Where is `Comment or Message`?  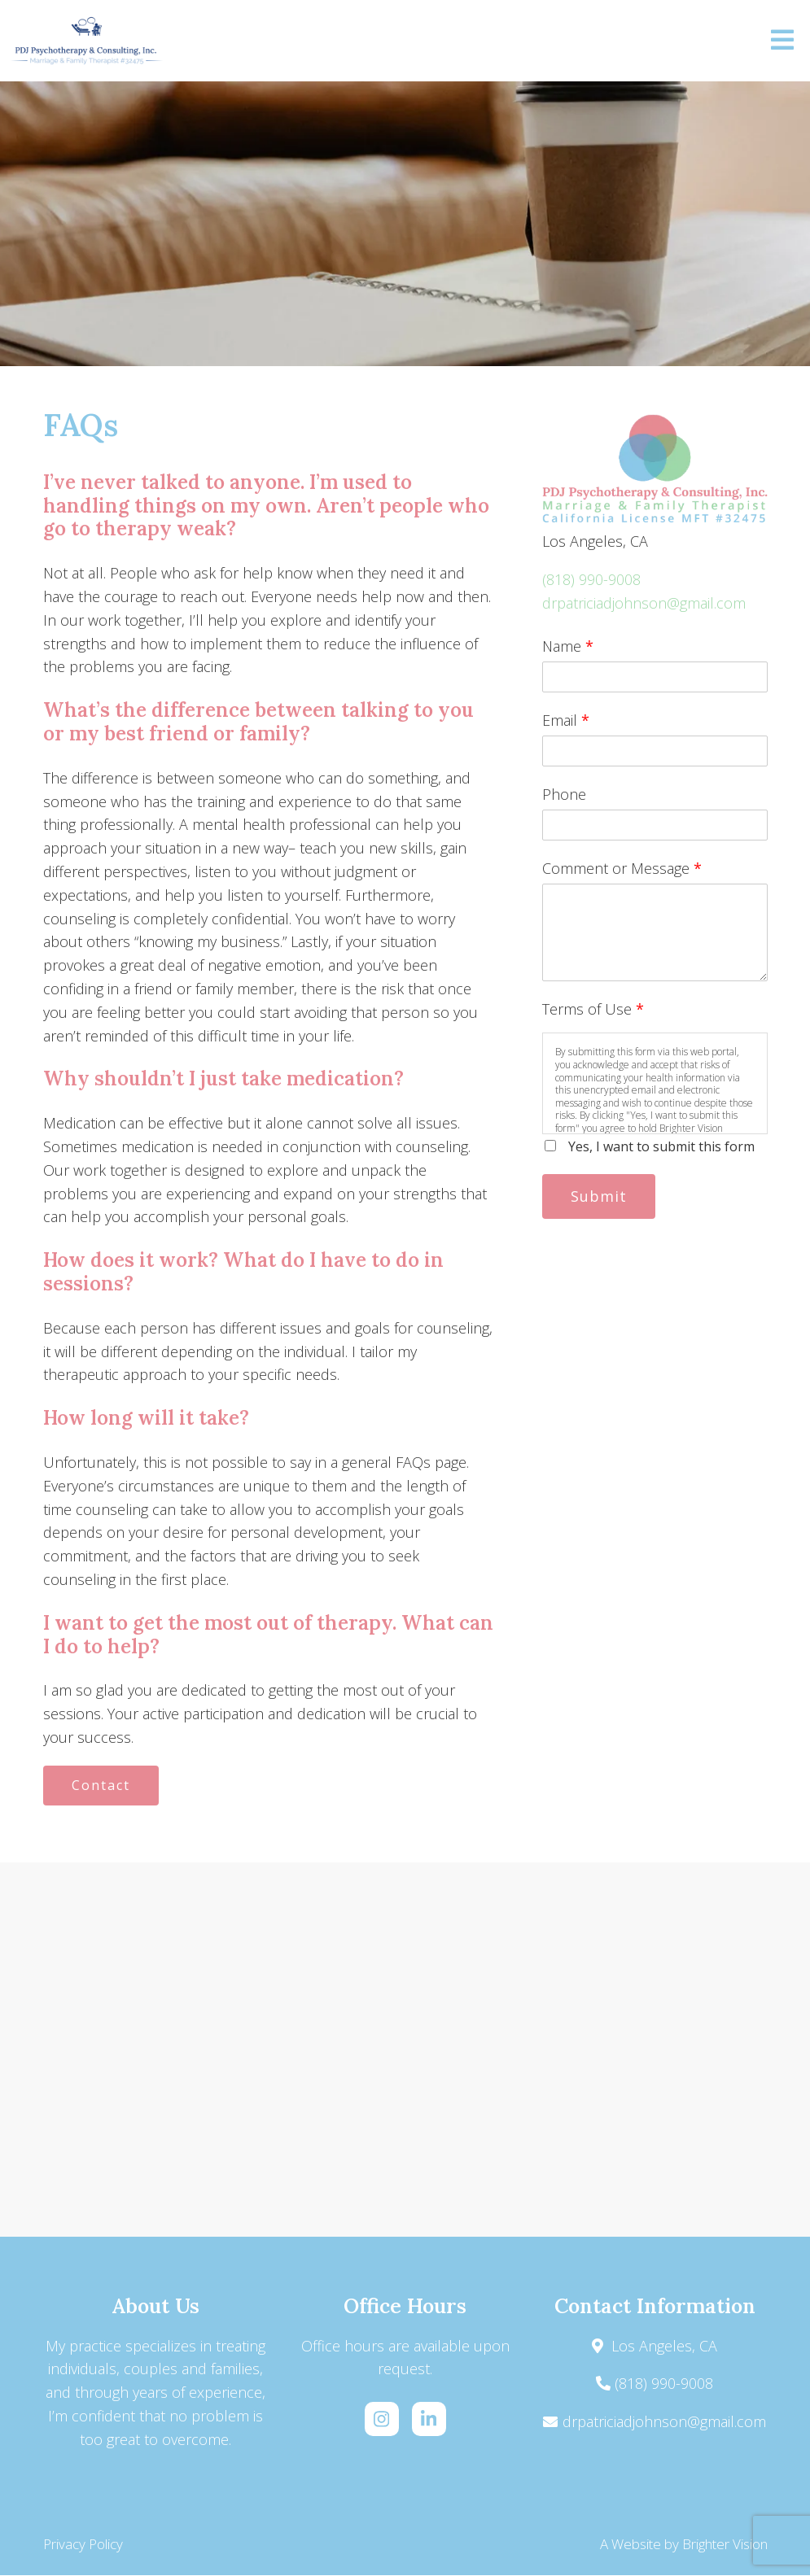 Comment or Message is located at coordinates (622, 868).